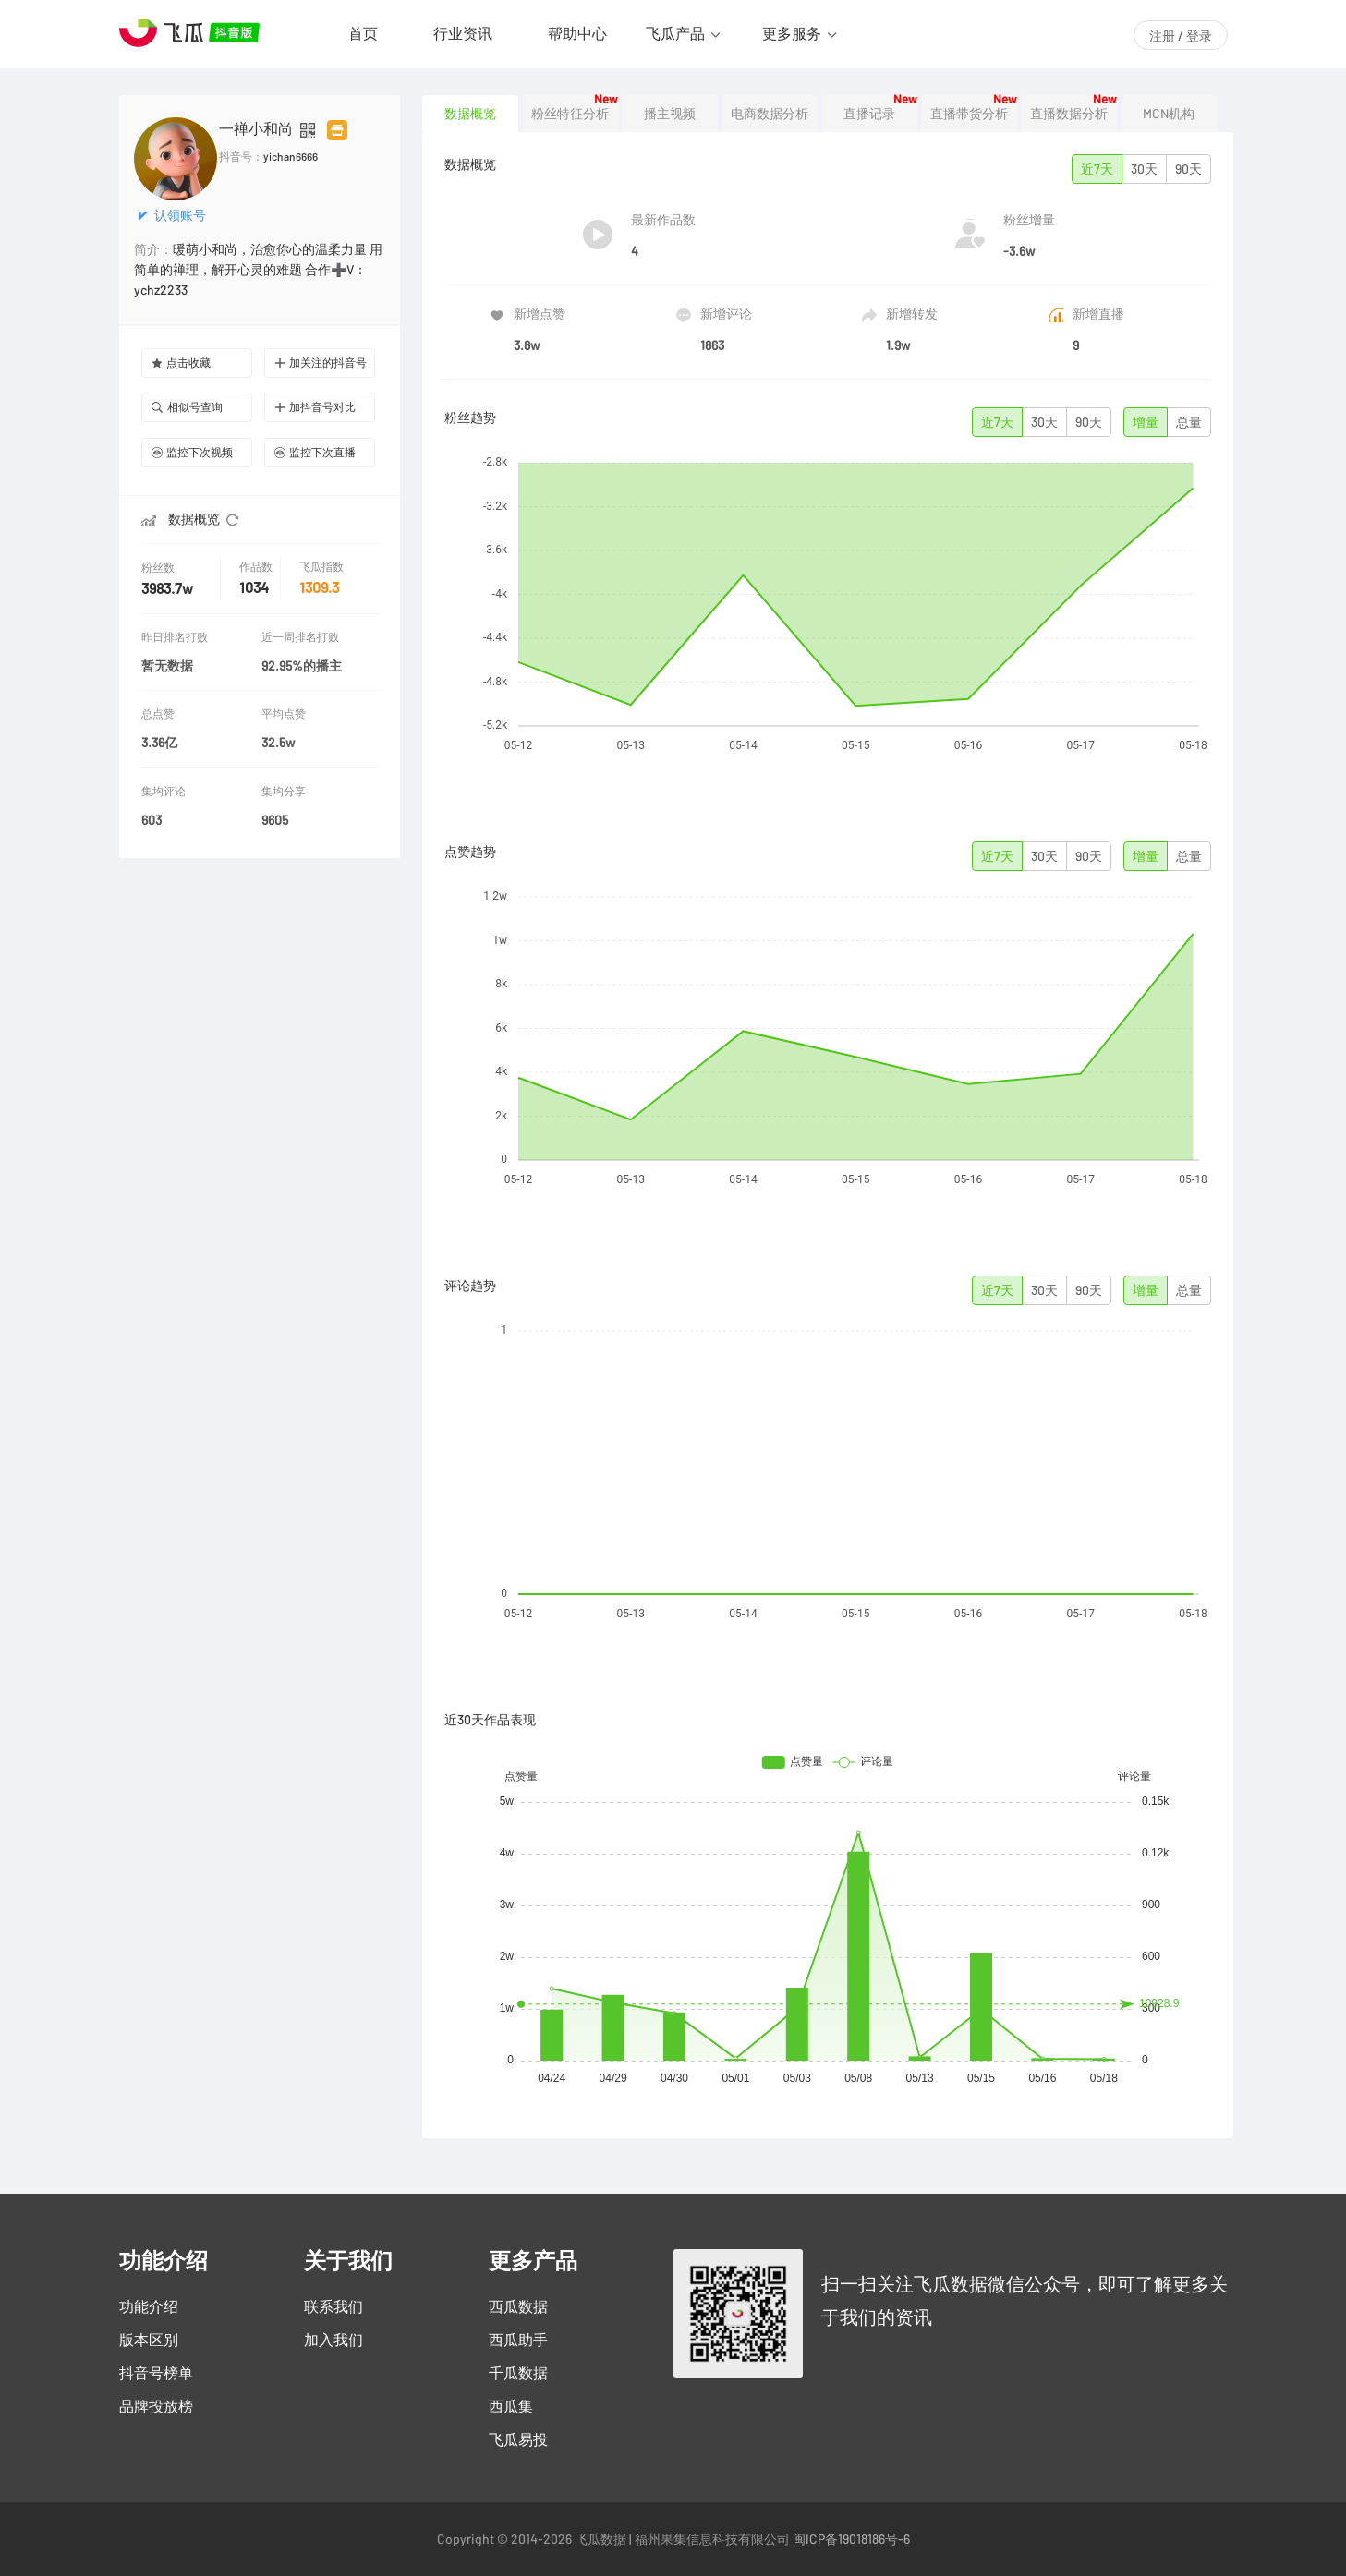  What do you see at coordinates (315, 452) in the screenshot?
I see `监控下次直播` at bounding box center [315, 452].